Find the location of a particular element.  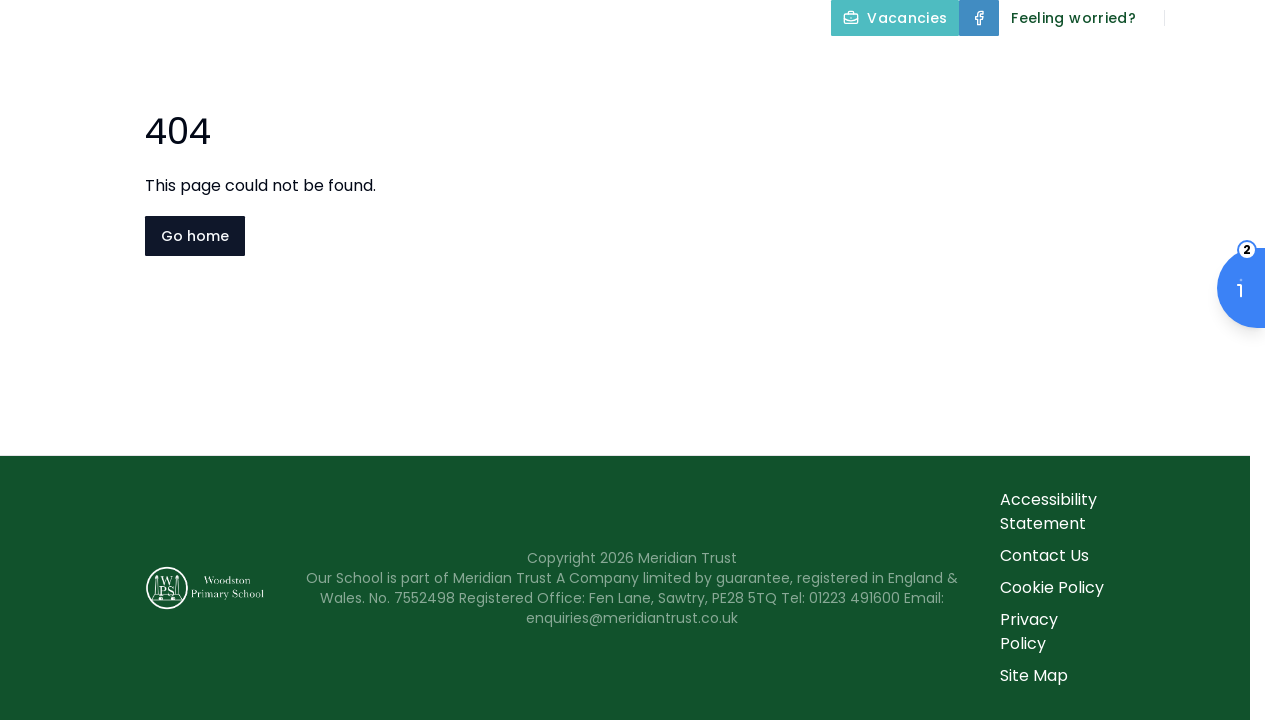

[Search] is located at coordinates (1191, 18).